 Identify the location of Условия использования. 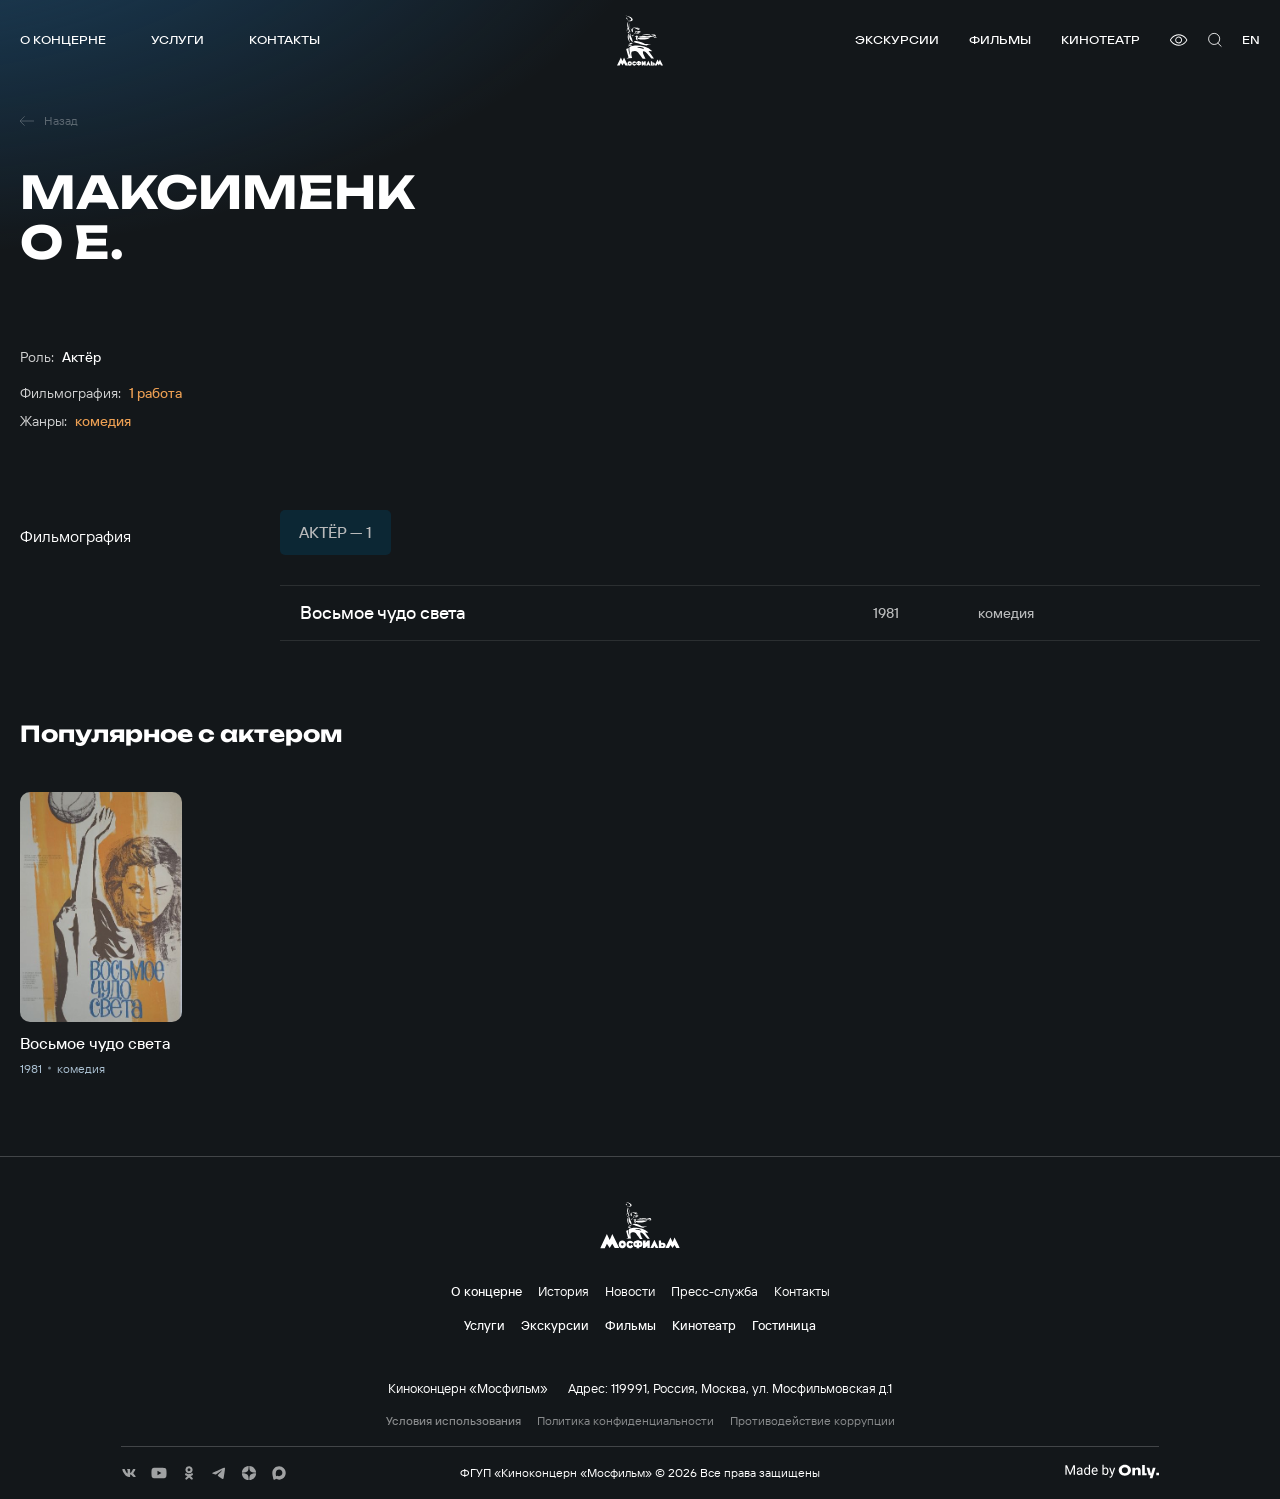
(453, 1421).